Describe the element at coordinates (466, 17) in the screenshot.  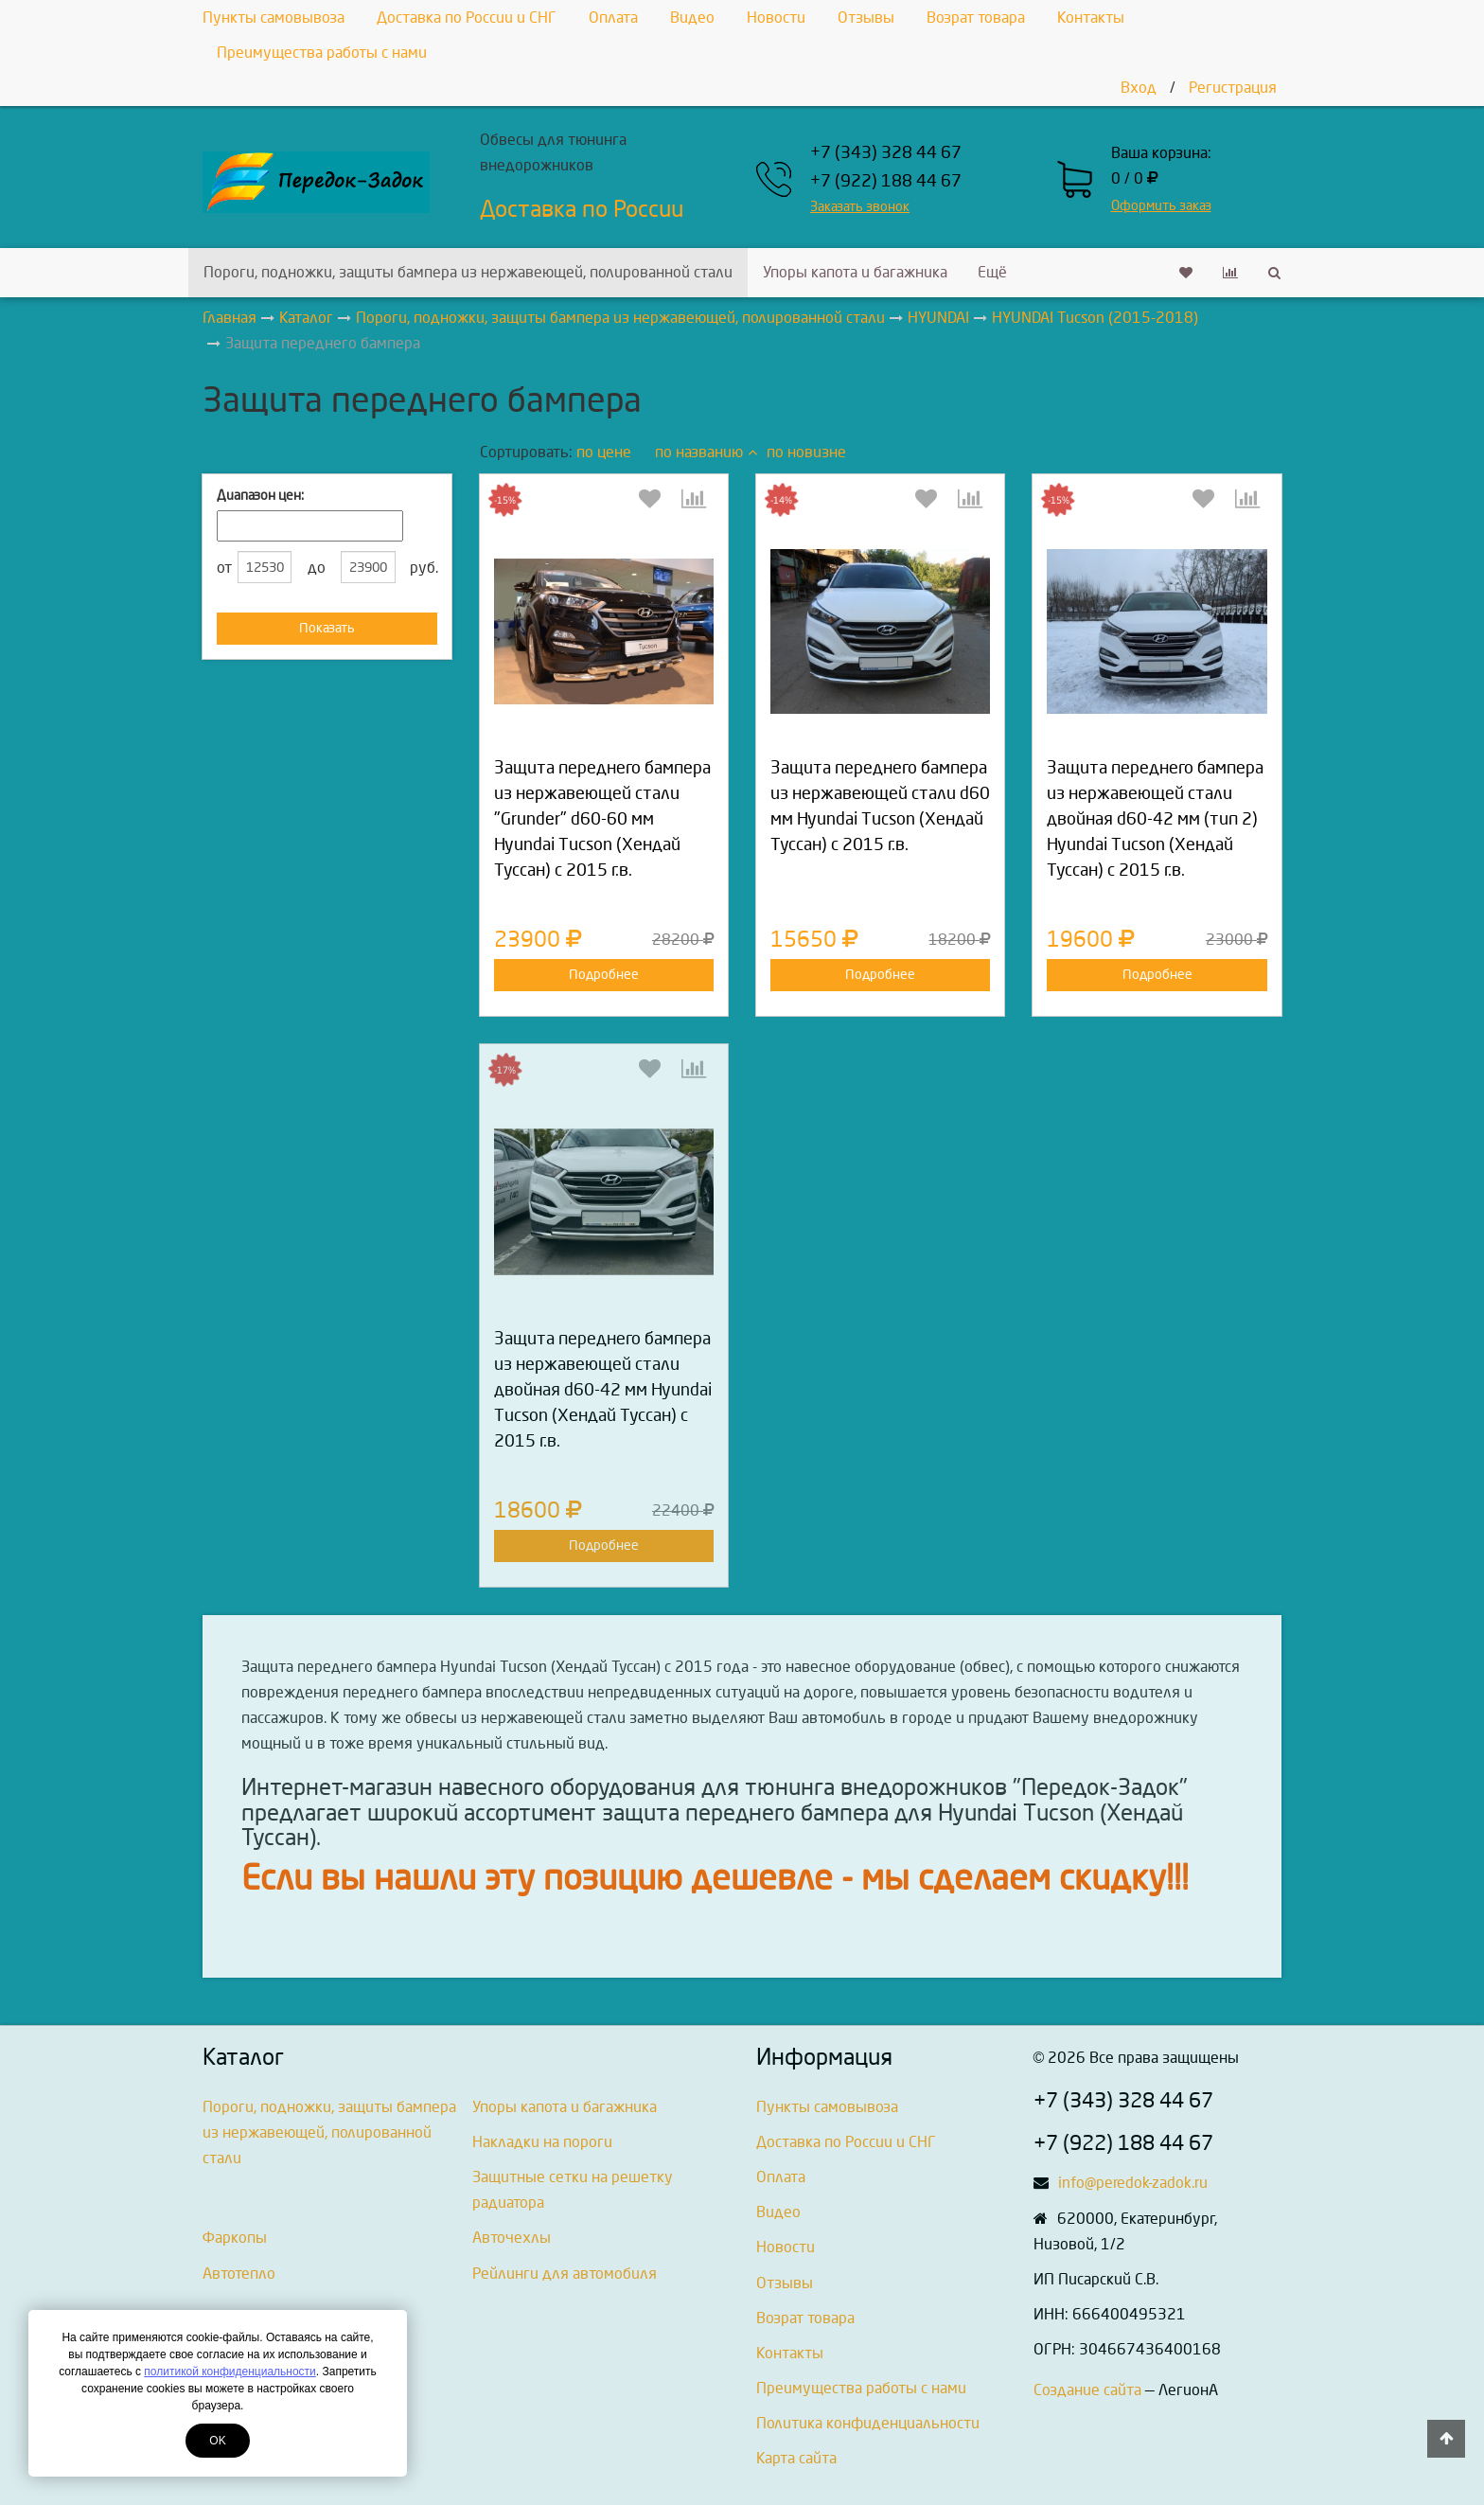
I see `Доставка по России и СНГ` at that location.